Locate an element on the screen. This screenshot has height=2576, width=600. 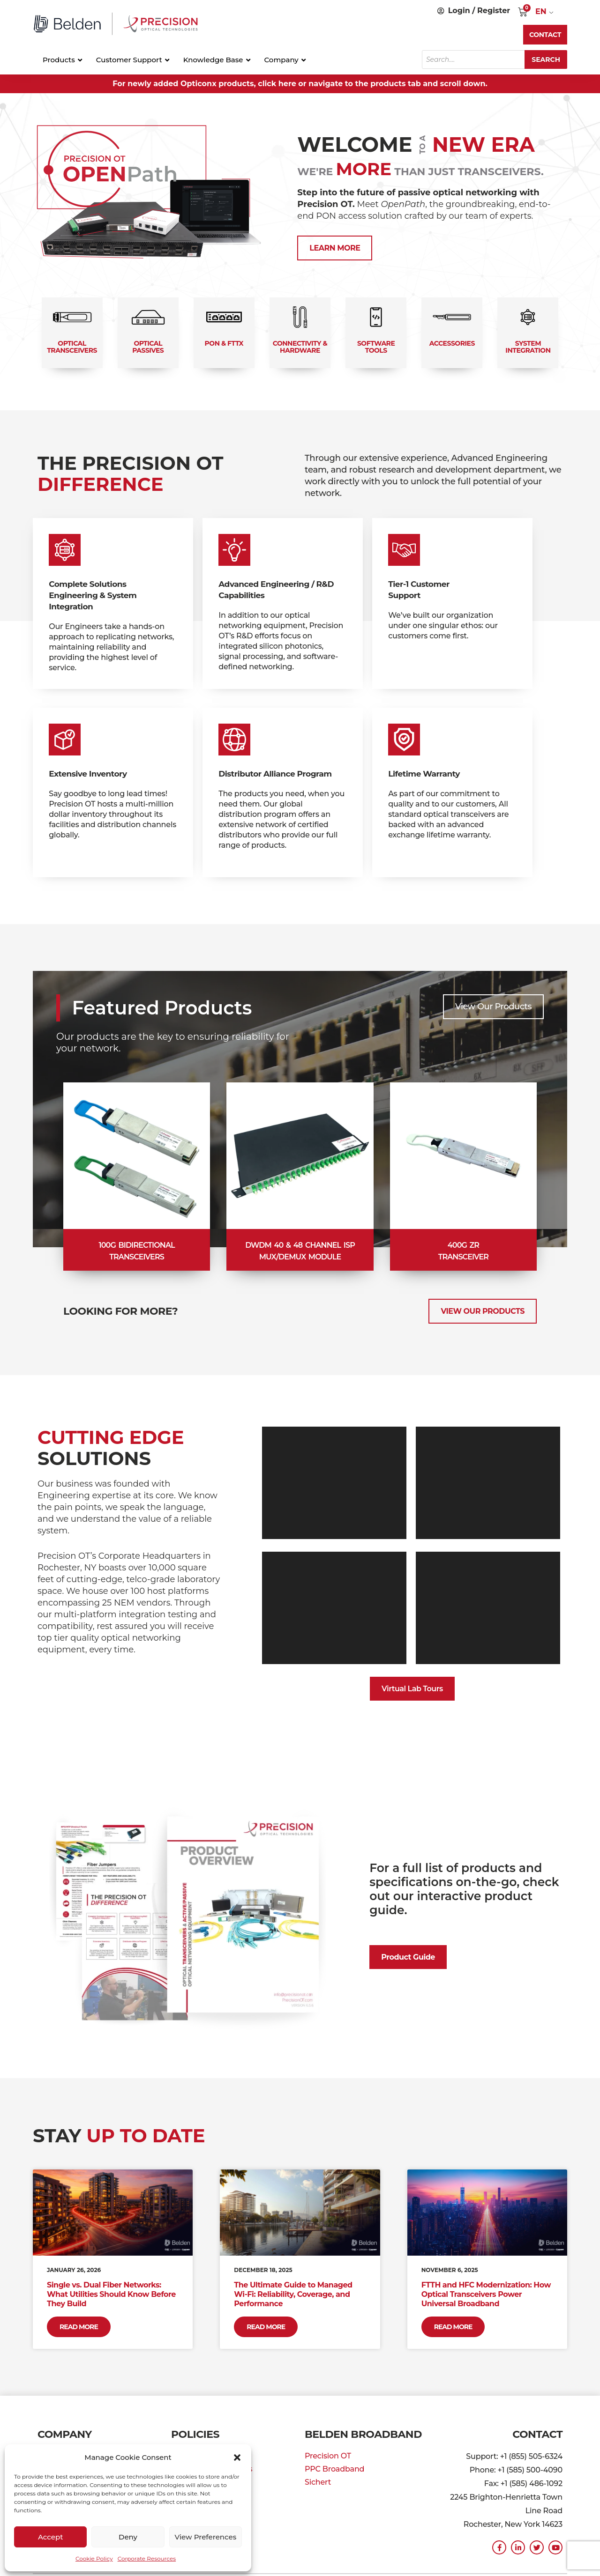
Search is located at coordinates (546, 59).